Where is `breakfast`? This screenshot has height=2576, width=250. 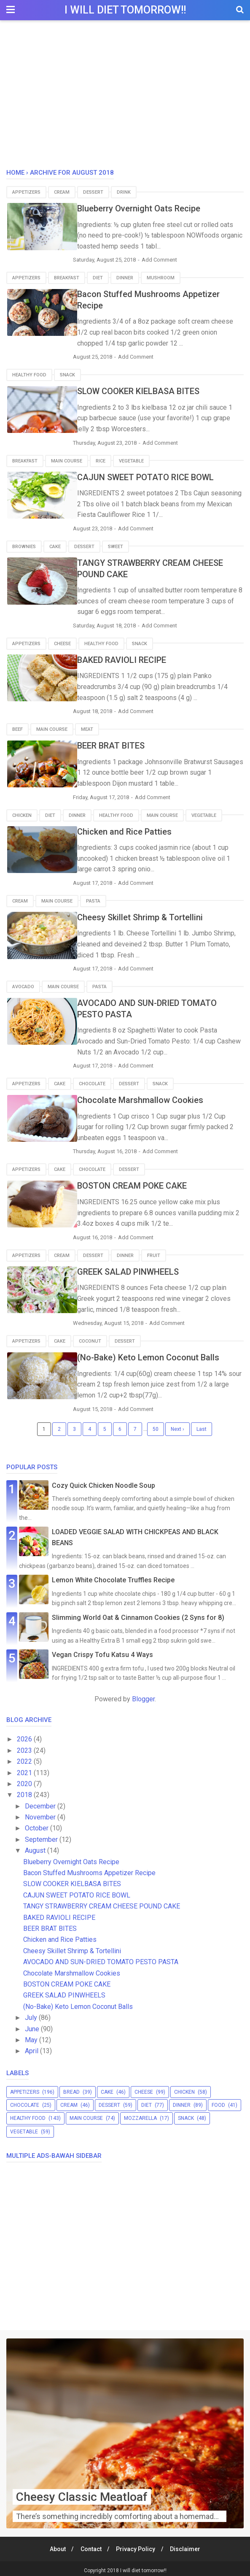 breakfast is located at coordinates (66, 278).